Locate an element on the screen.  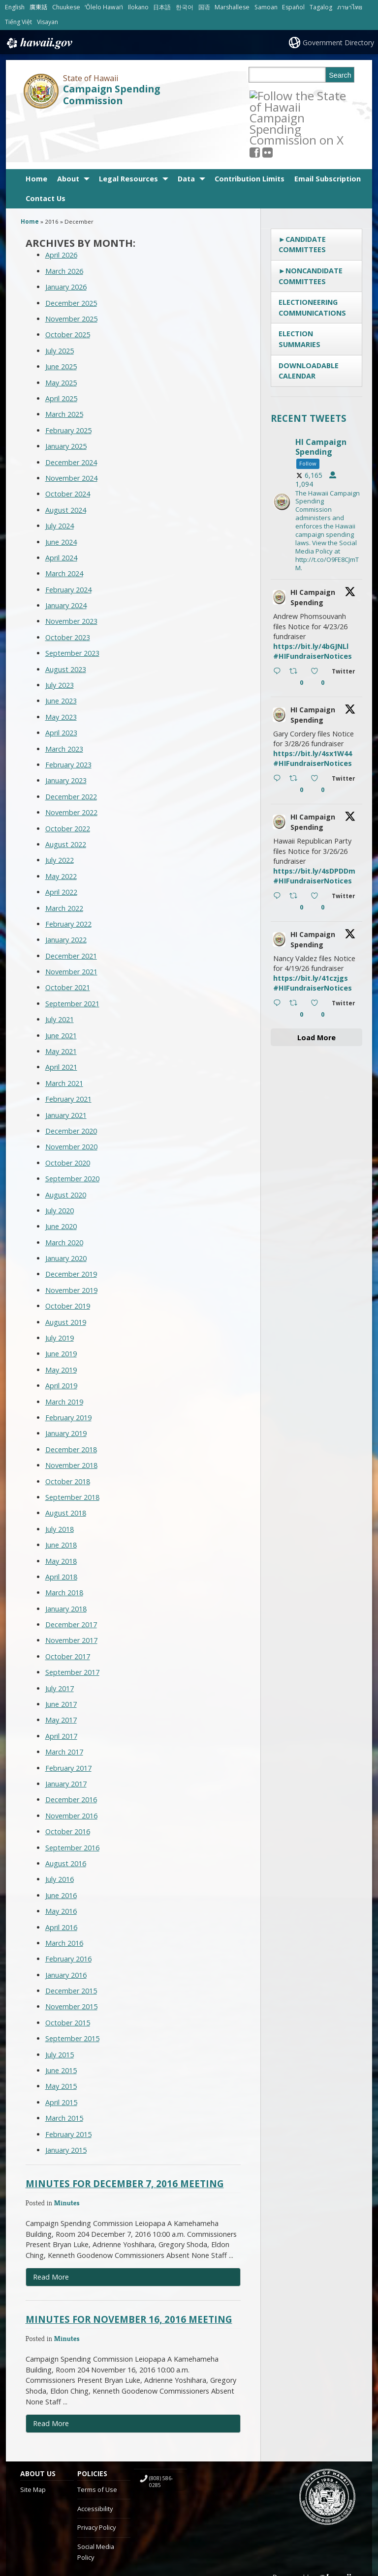
March 2017 is located at coordinates (64, 1700).